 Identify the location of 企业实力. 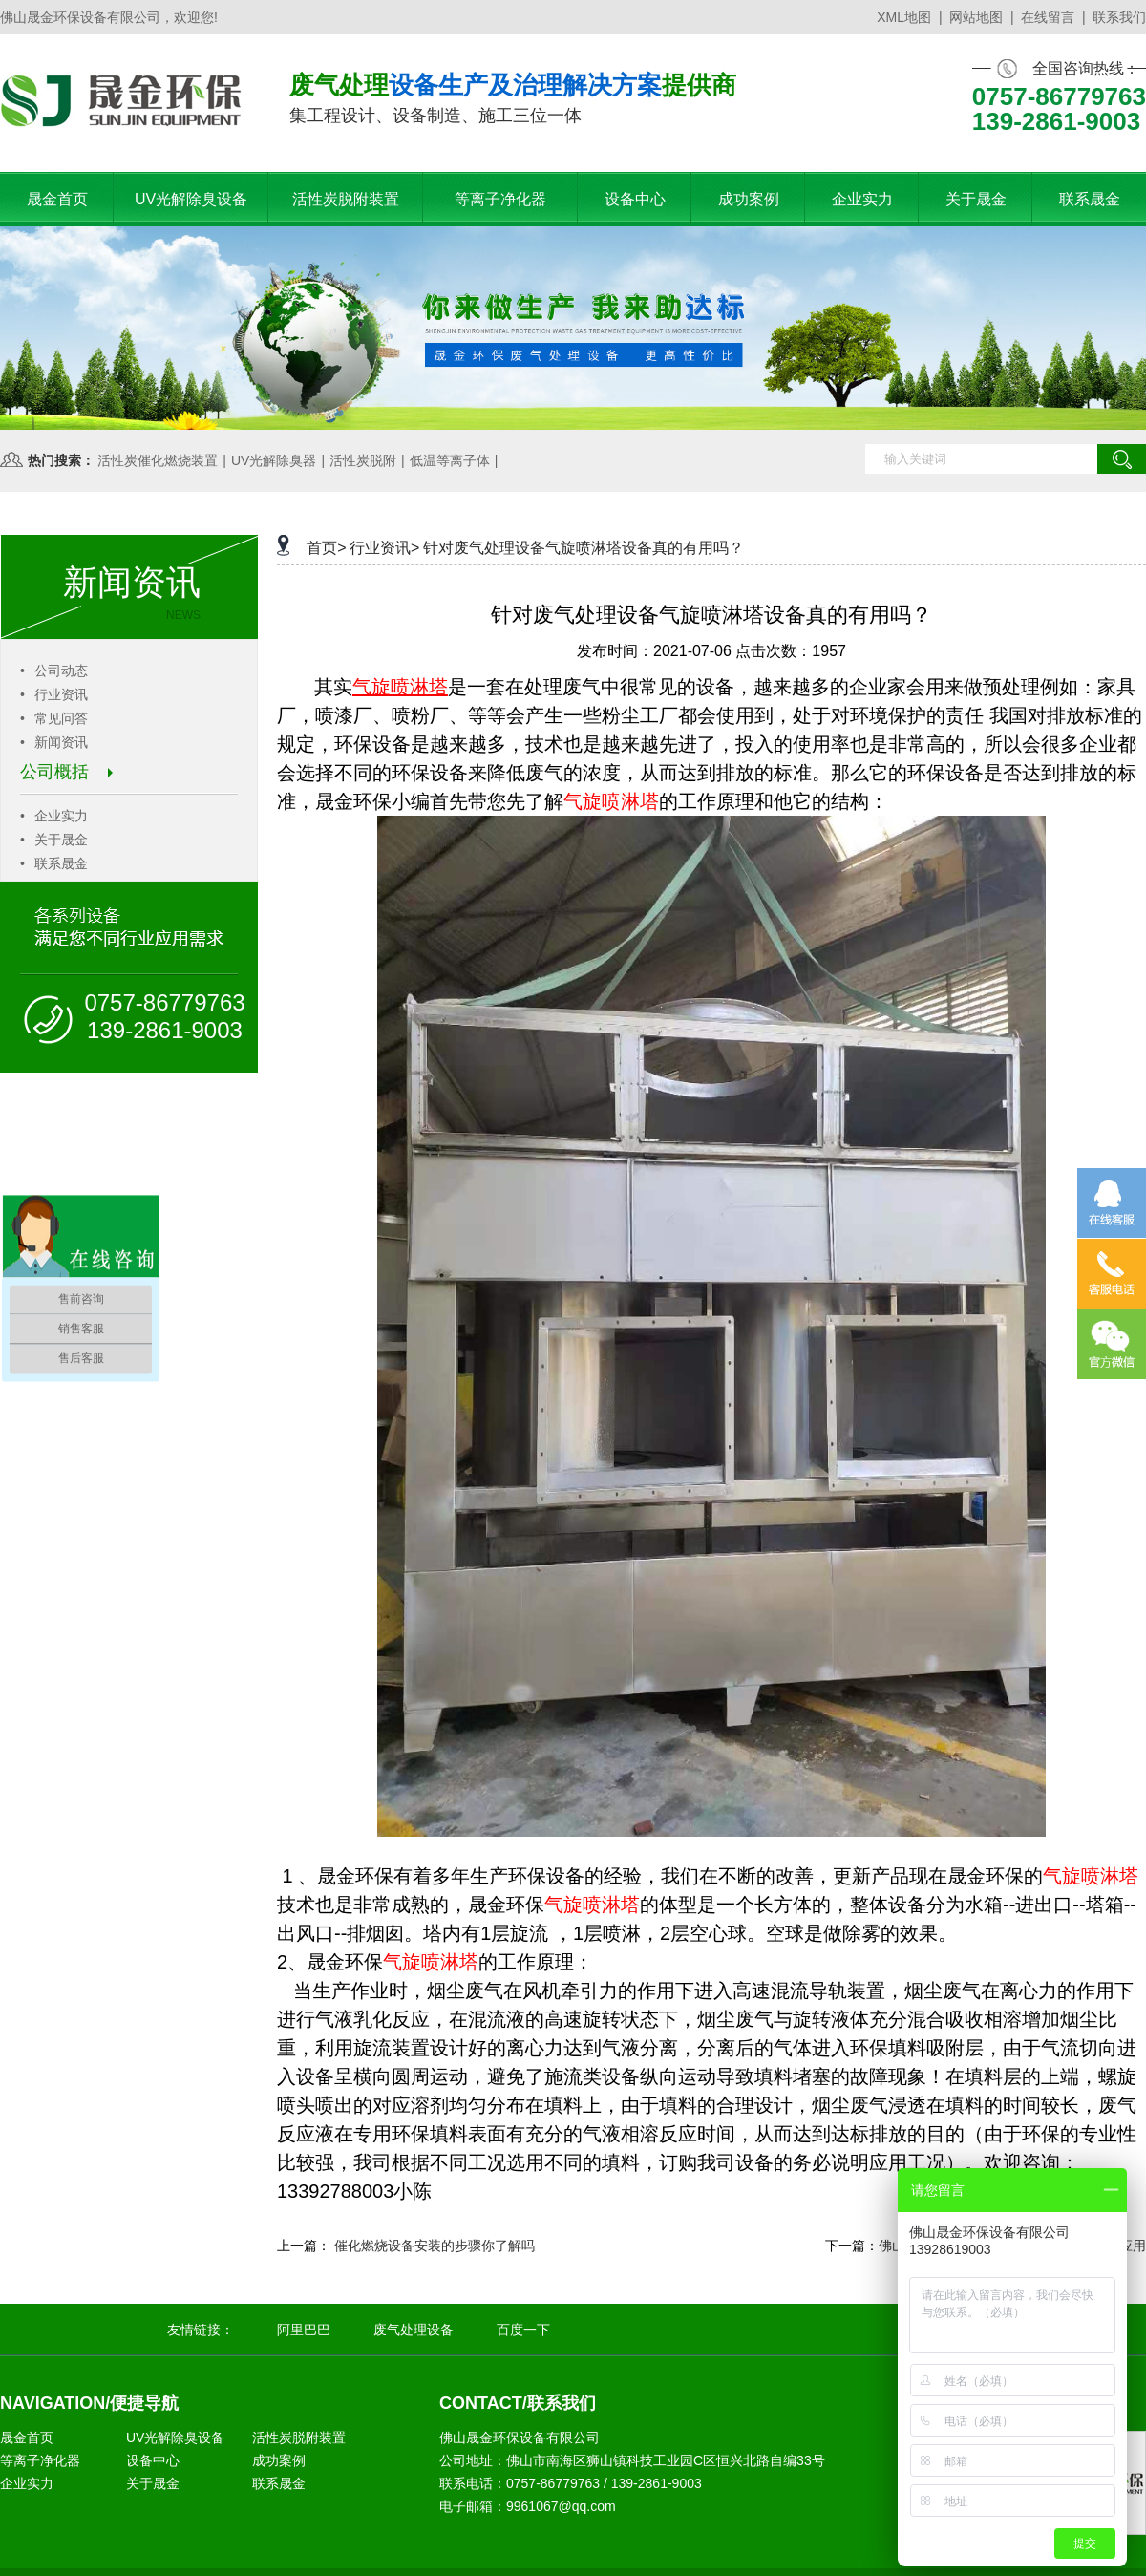
(54, 815).